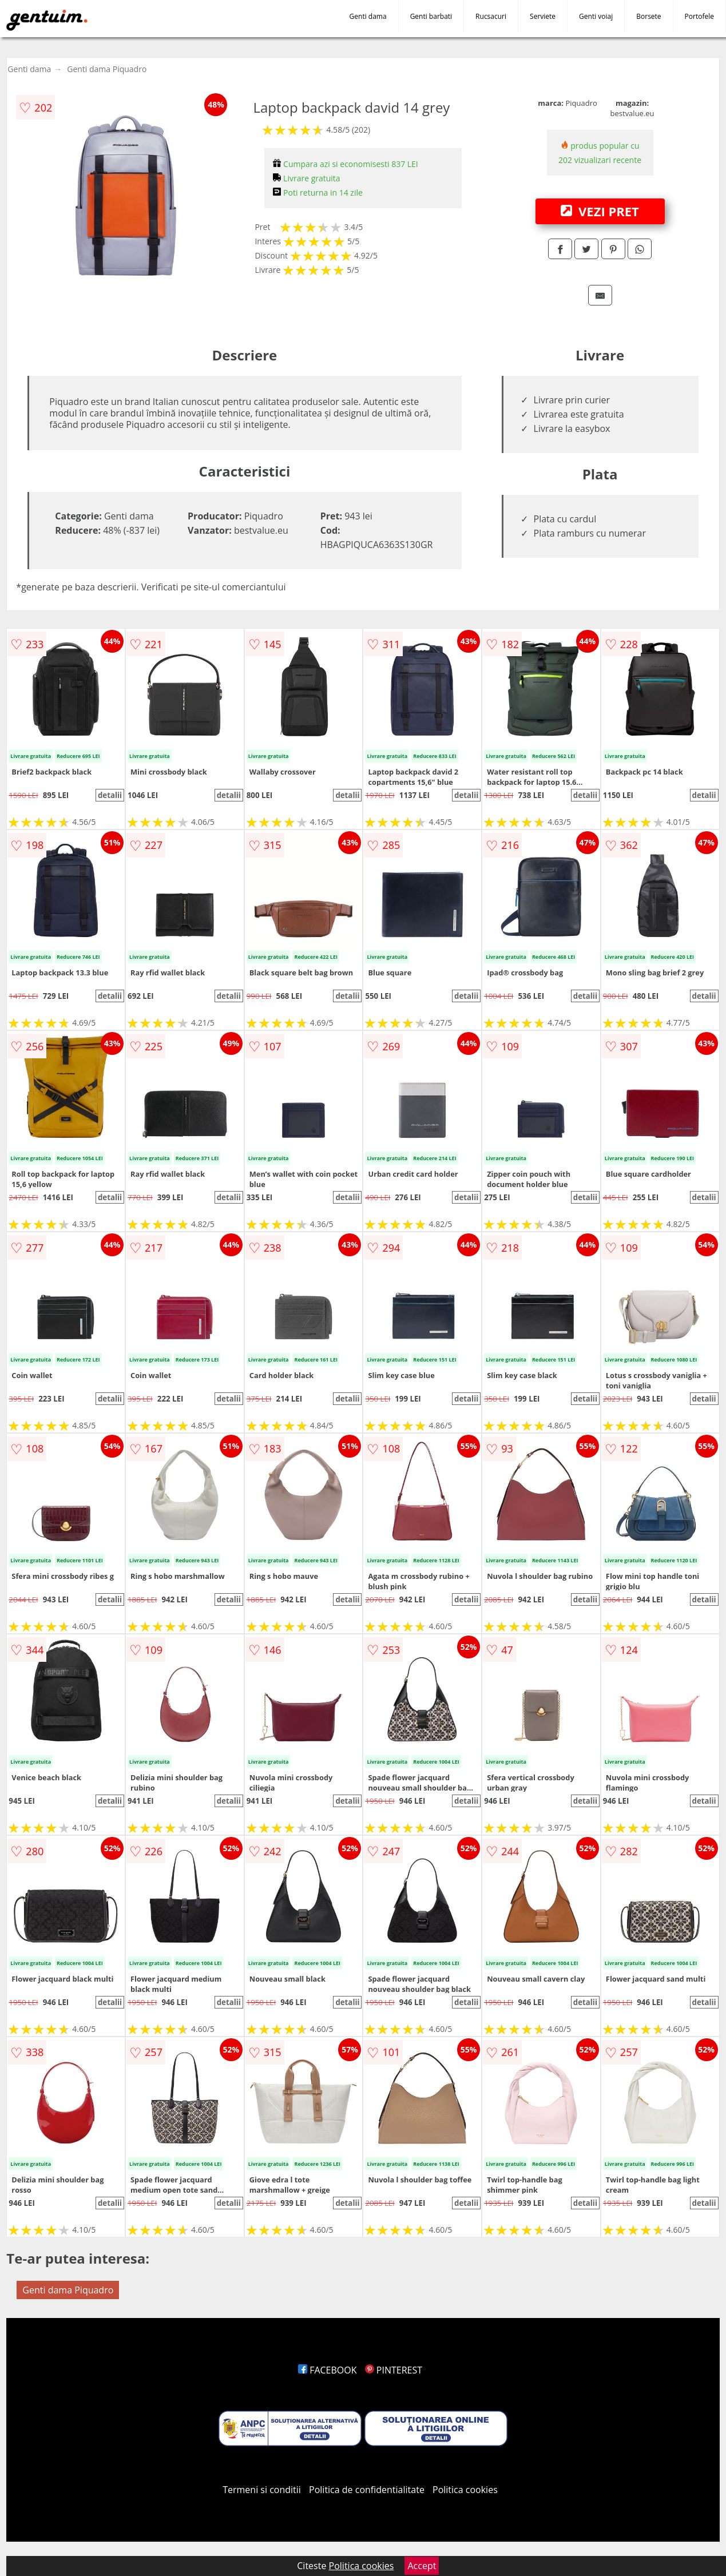 This screenshot has height=2576, width=726. What do you see at coordinates (262, 2489) in the screenshot?
I see `Termeni si conditii` at bounding box center [262, 2489].